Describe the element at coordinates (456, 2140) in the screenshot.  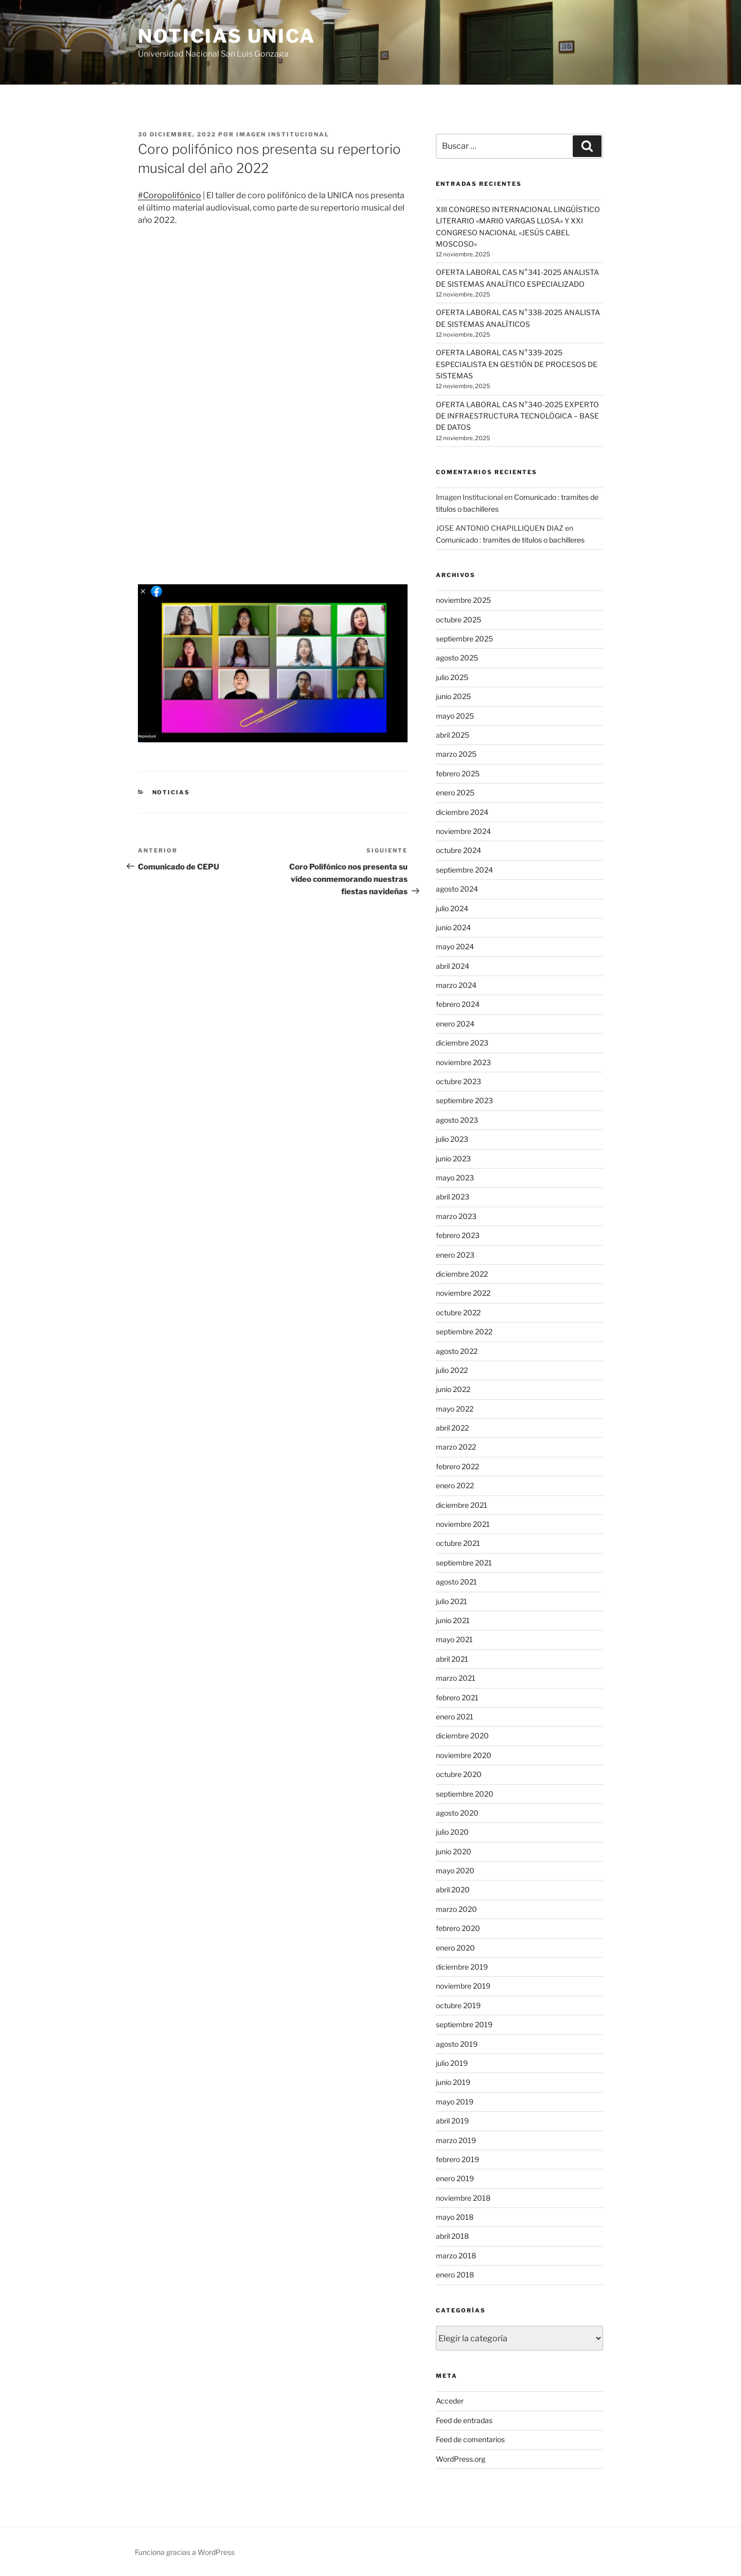
I see `marzo 2019` at that location.